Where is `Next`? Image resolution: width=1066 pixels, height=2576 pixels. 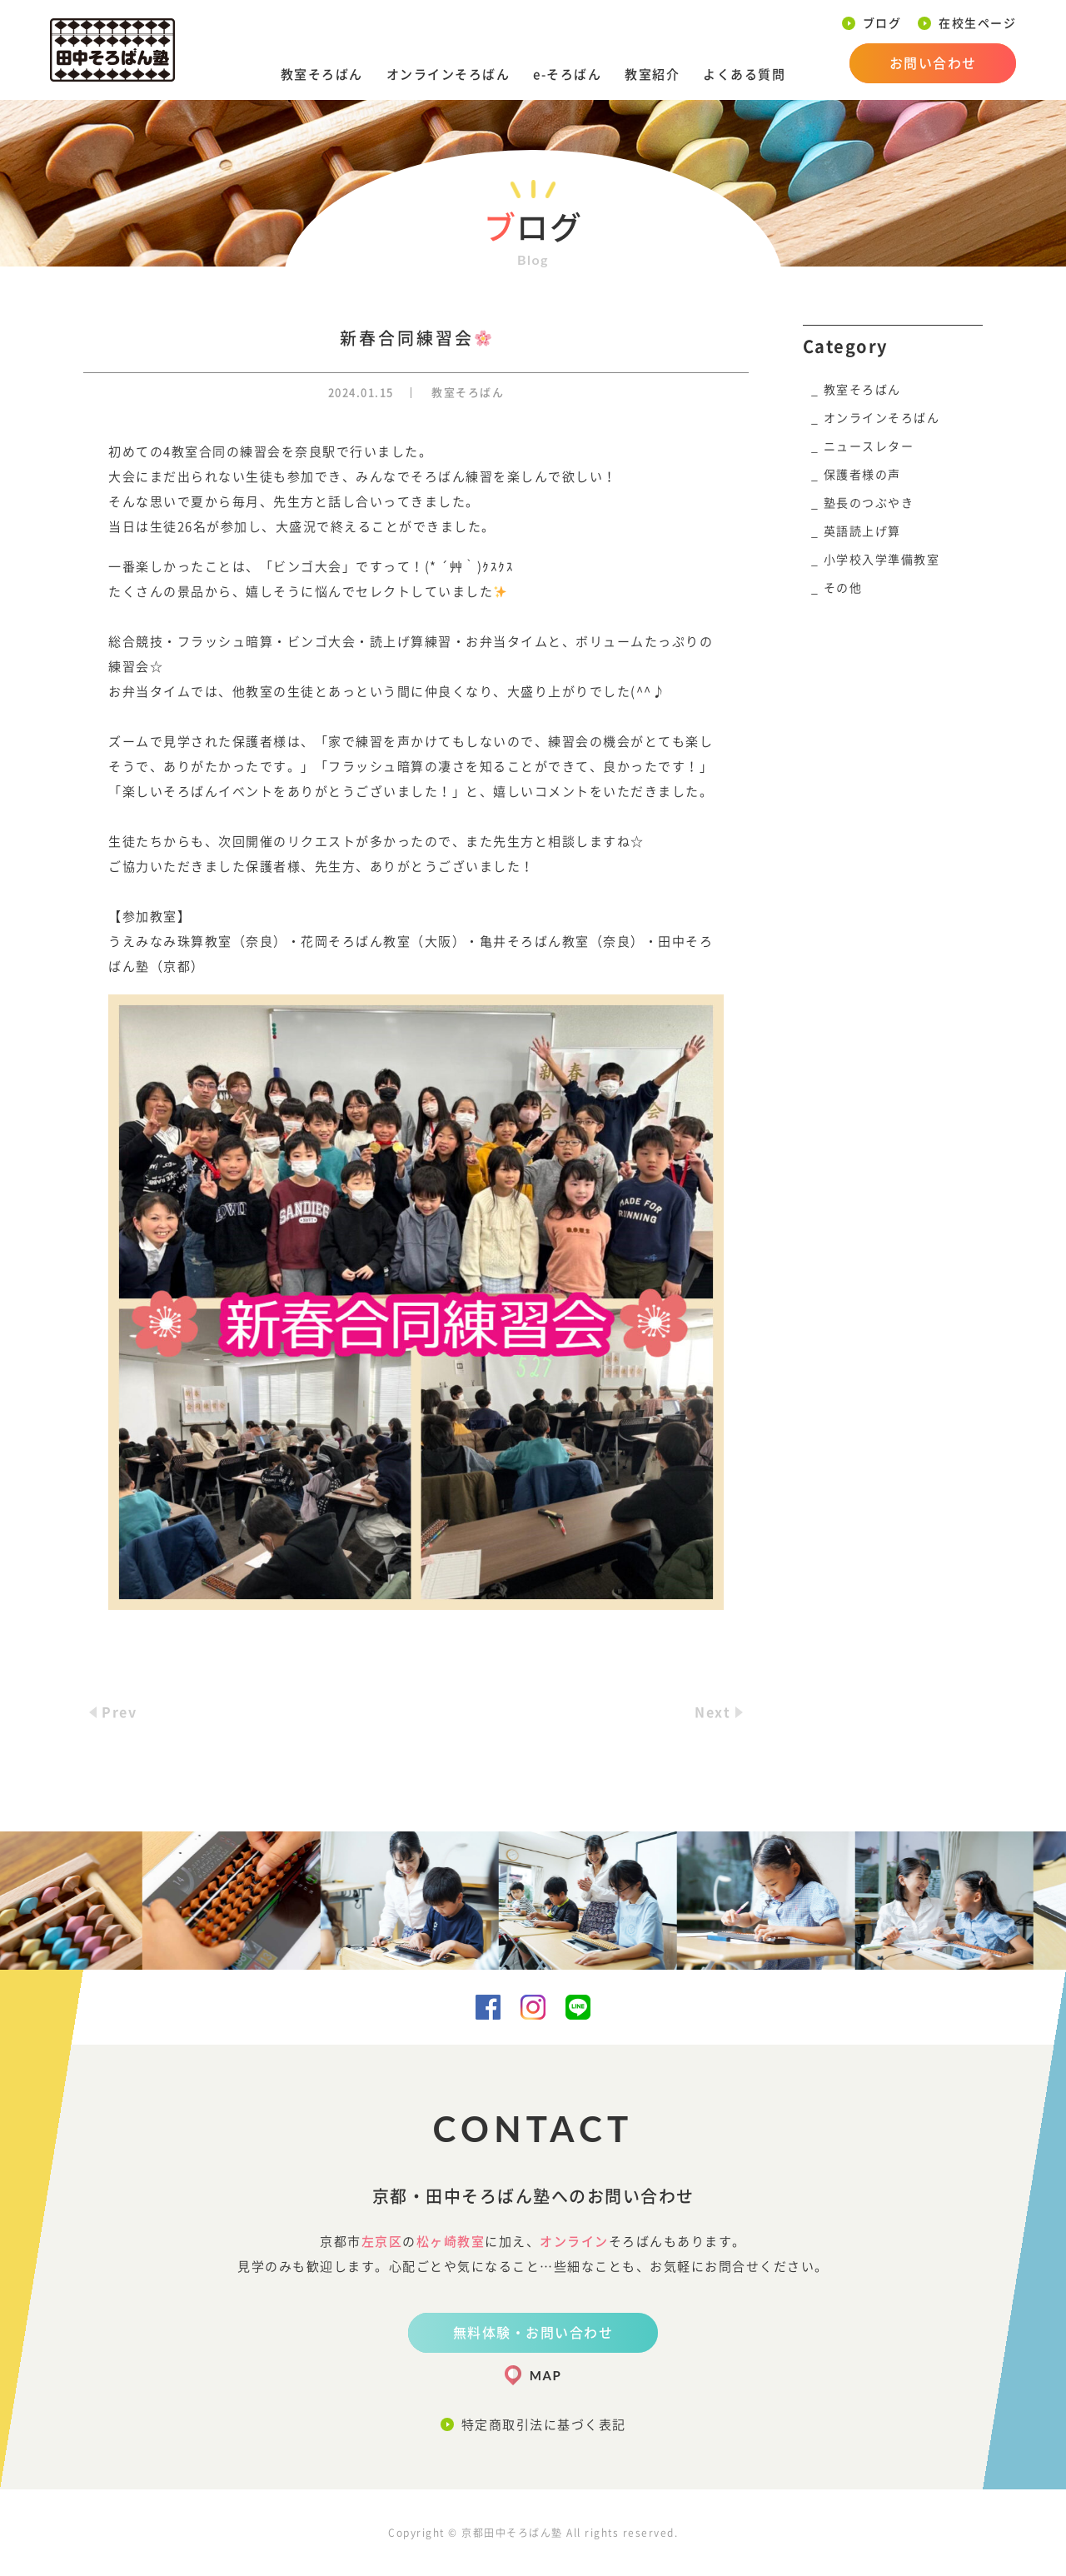 Next is located at coordinates (712, 1712).